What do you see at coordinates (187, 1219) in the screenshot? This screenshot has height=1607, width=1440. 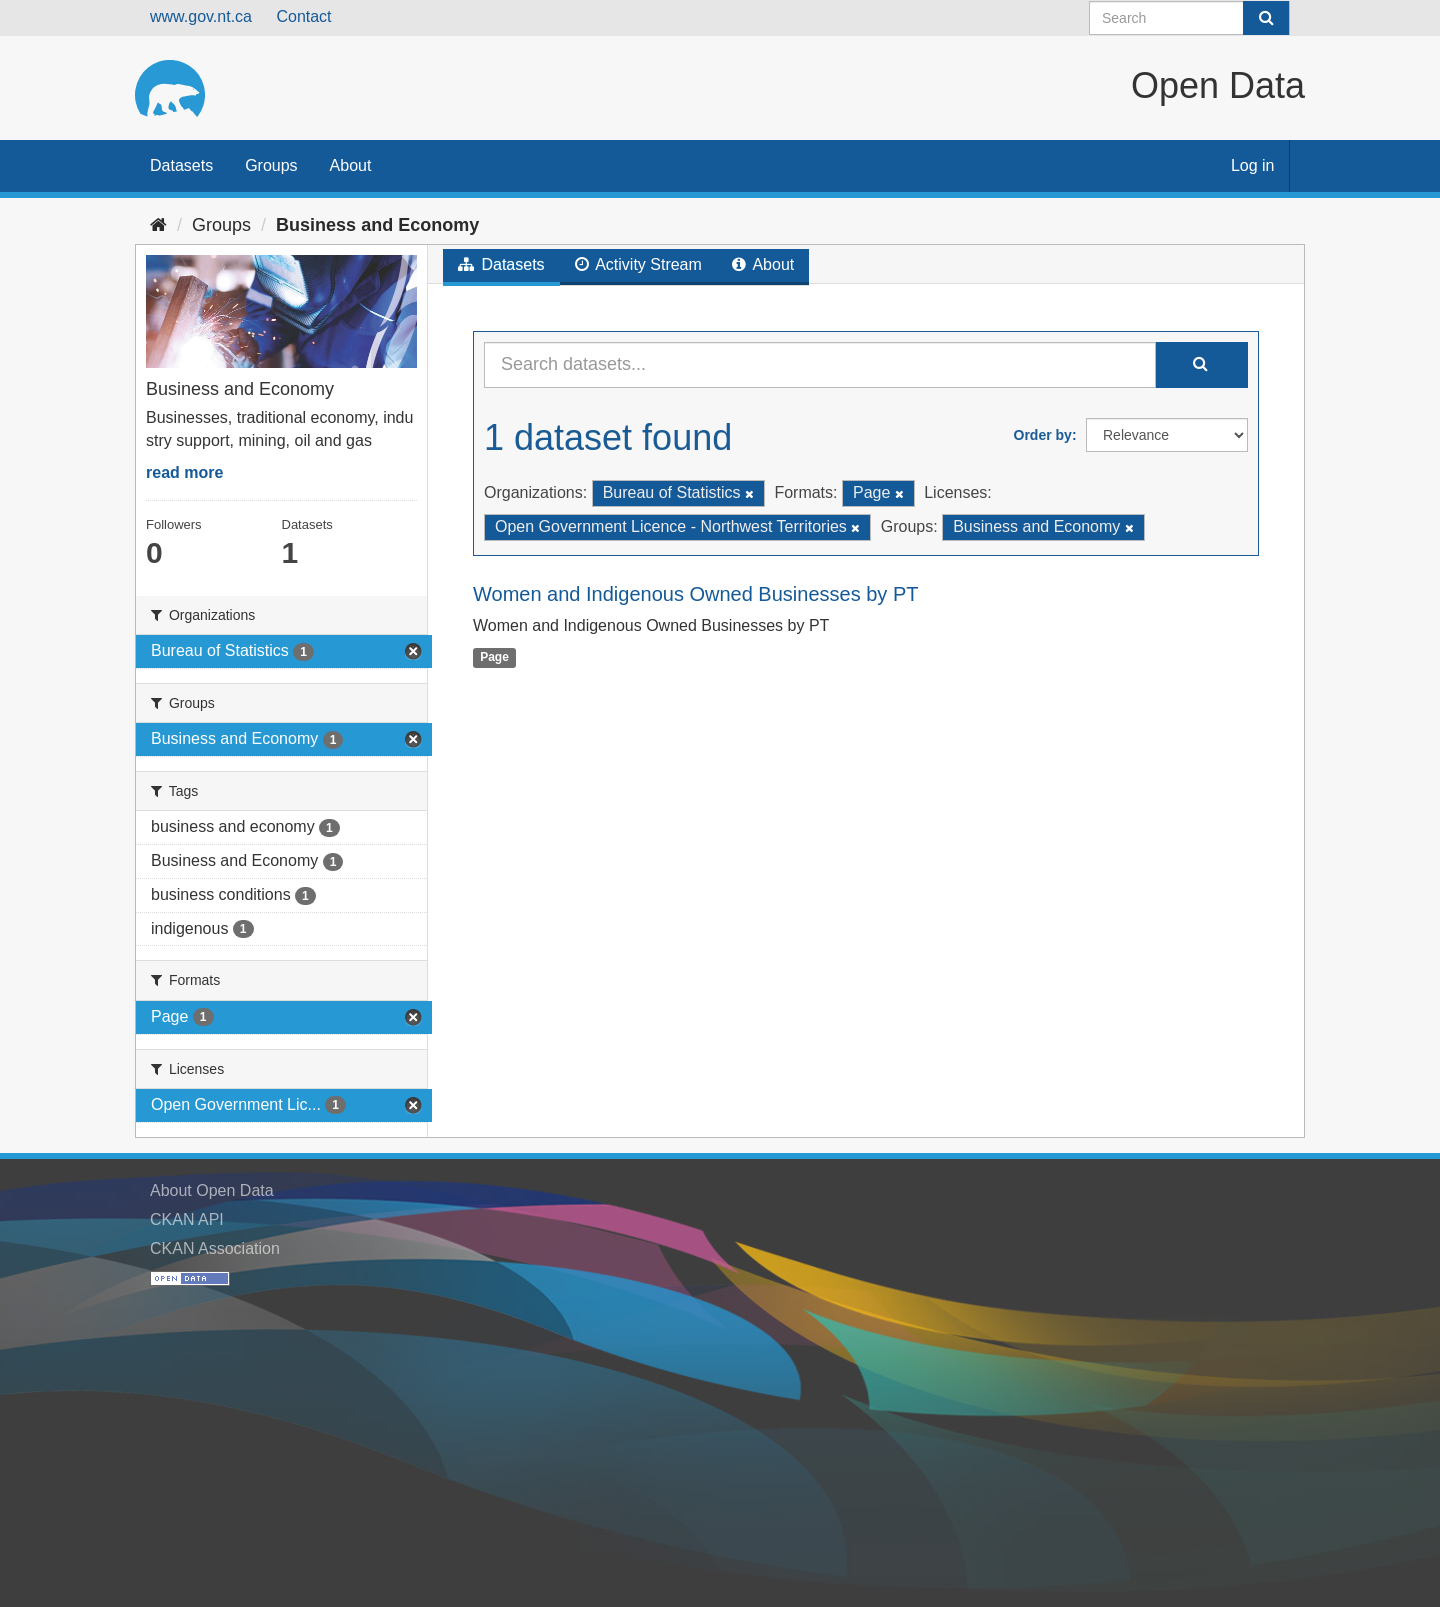 I see `CKAN API` at bounding box center [187, 1219].